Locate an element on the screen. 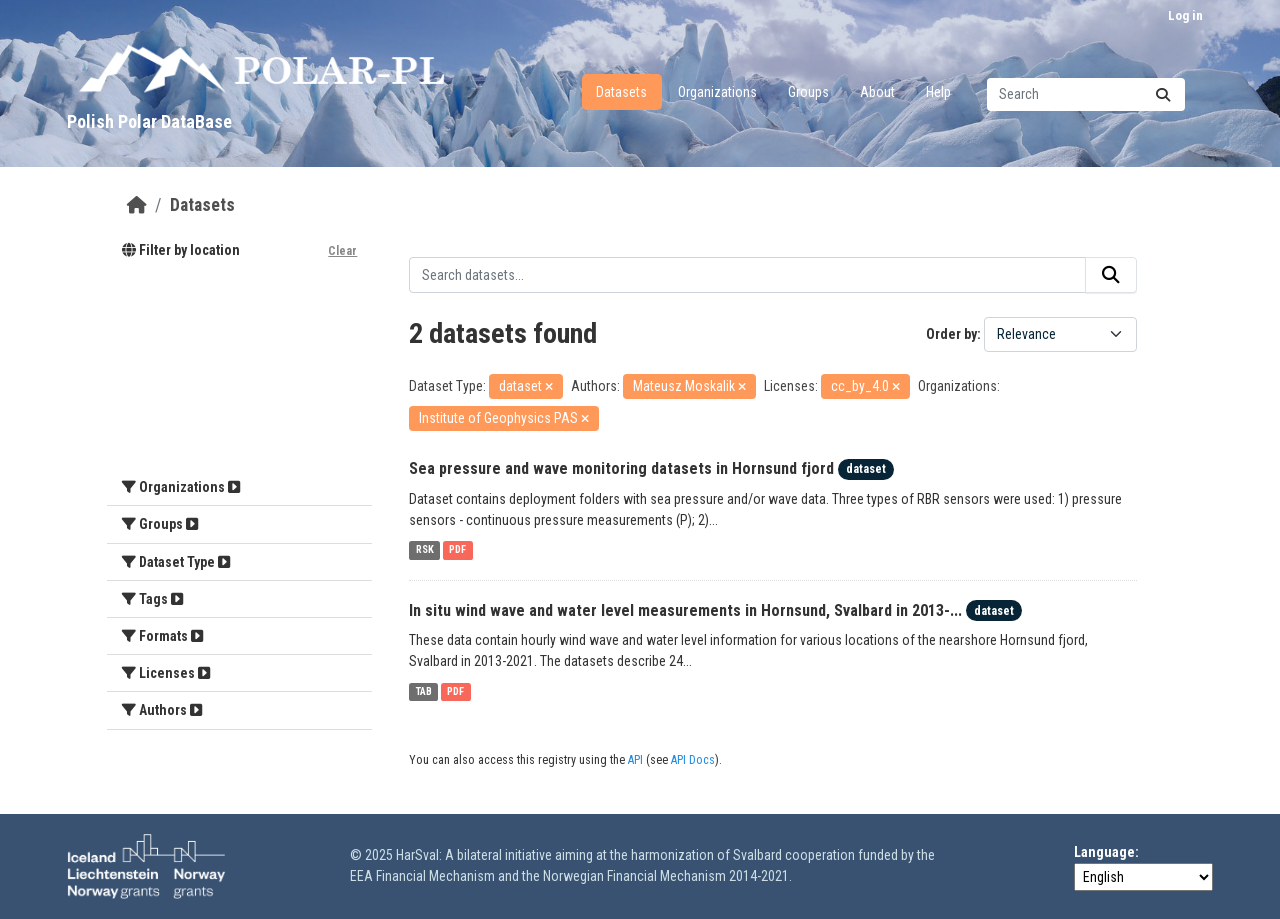 The image size is (1280, 919). In situ wind wave and water level measurements in Hornsund, Svalbard in 2013-... is located at coordinates (685, 610).